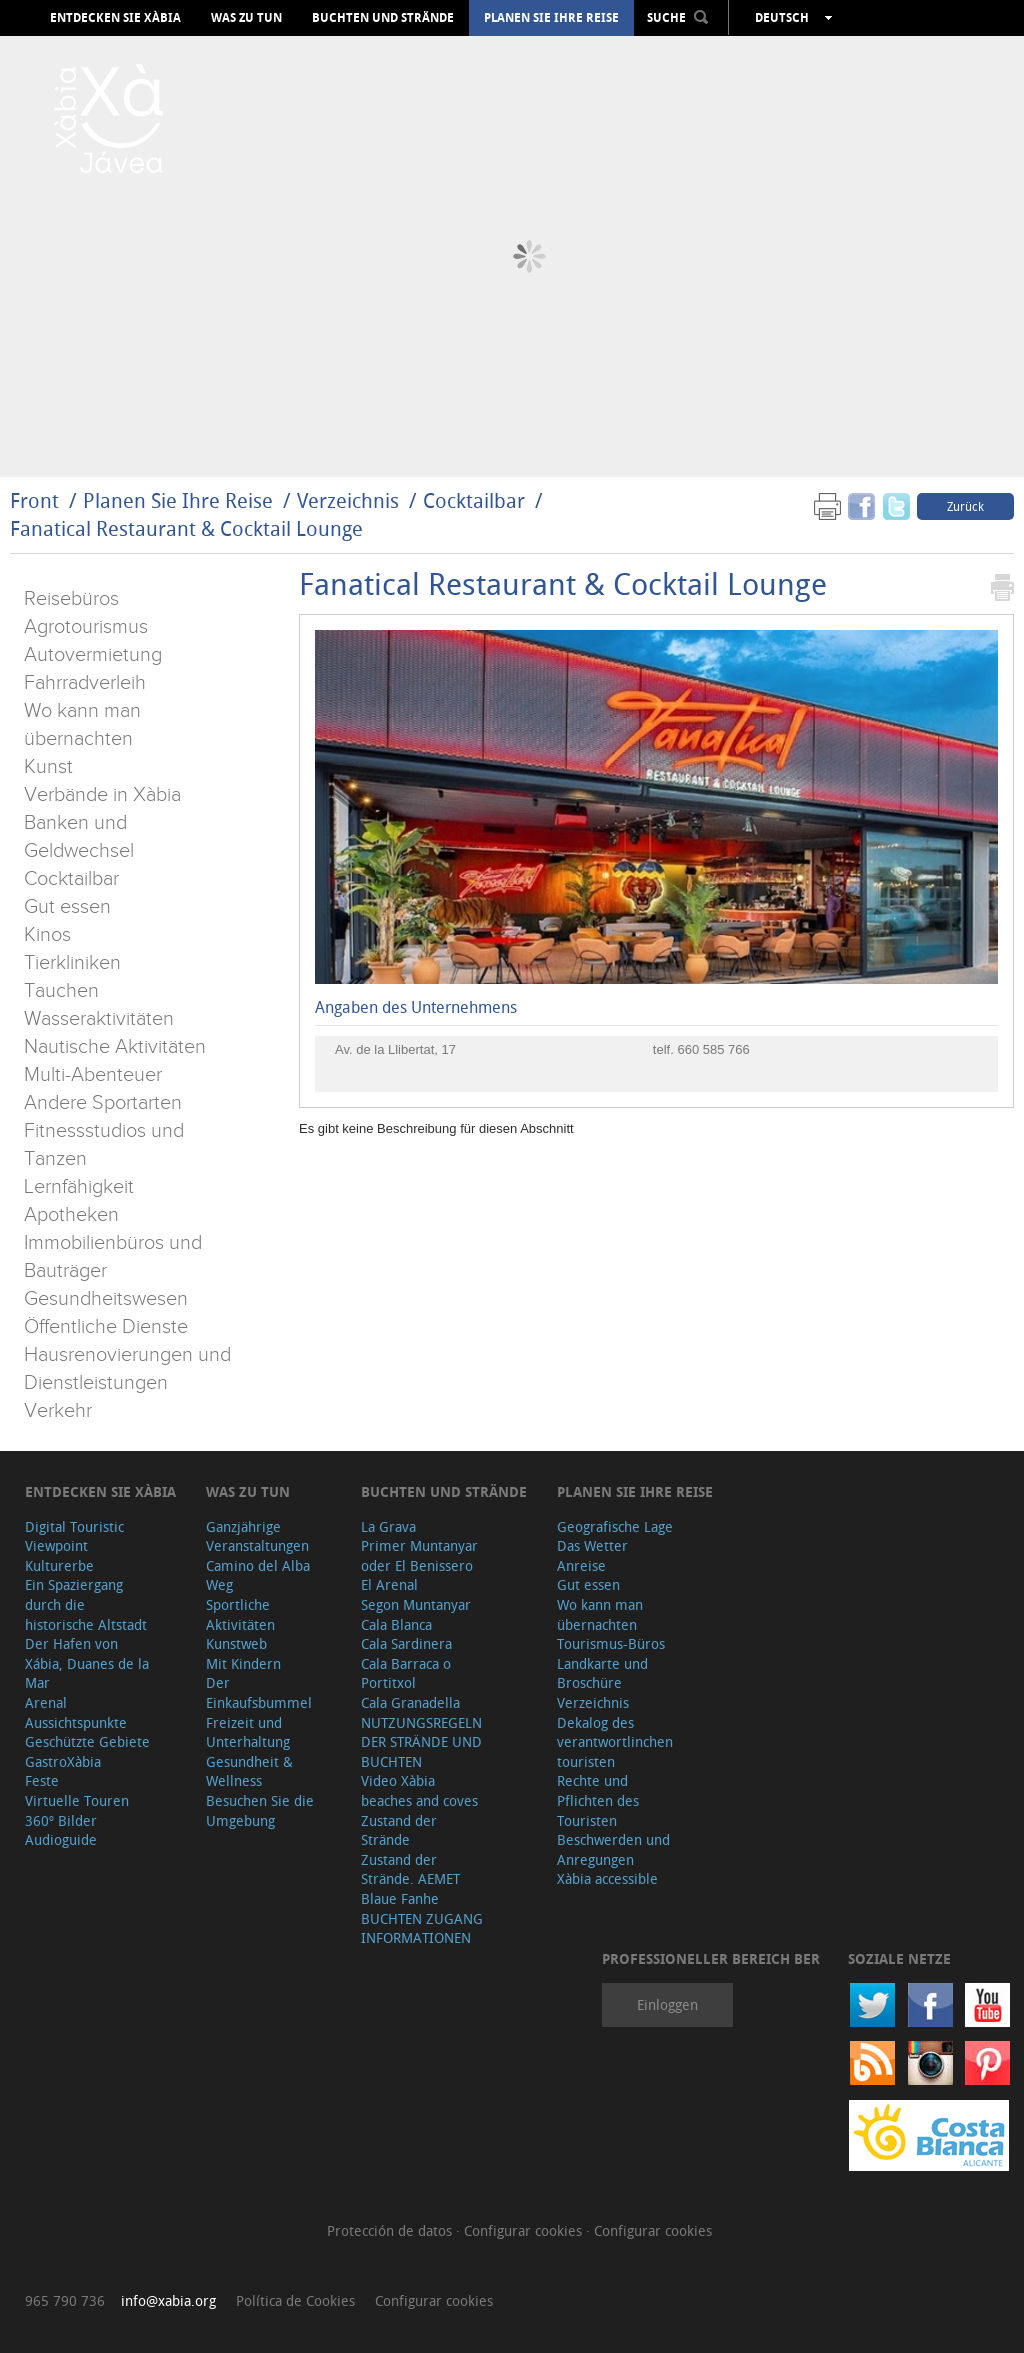 The image size is (1024, 2353). Describe the element at coordinates (248, 1732) in the screenshot. I see `Freizeit und Unterhaltung` at that location.